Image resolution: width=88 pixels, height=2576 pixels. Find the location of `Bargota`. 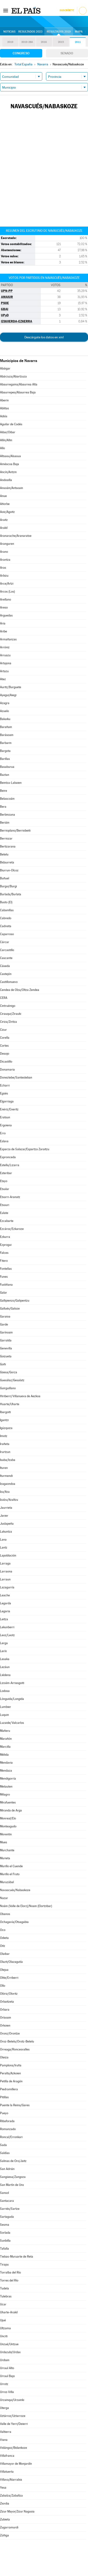

Bargota is located at coordinates (5, 751).